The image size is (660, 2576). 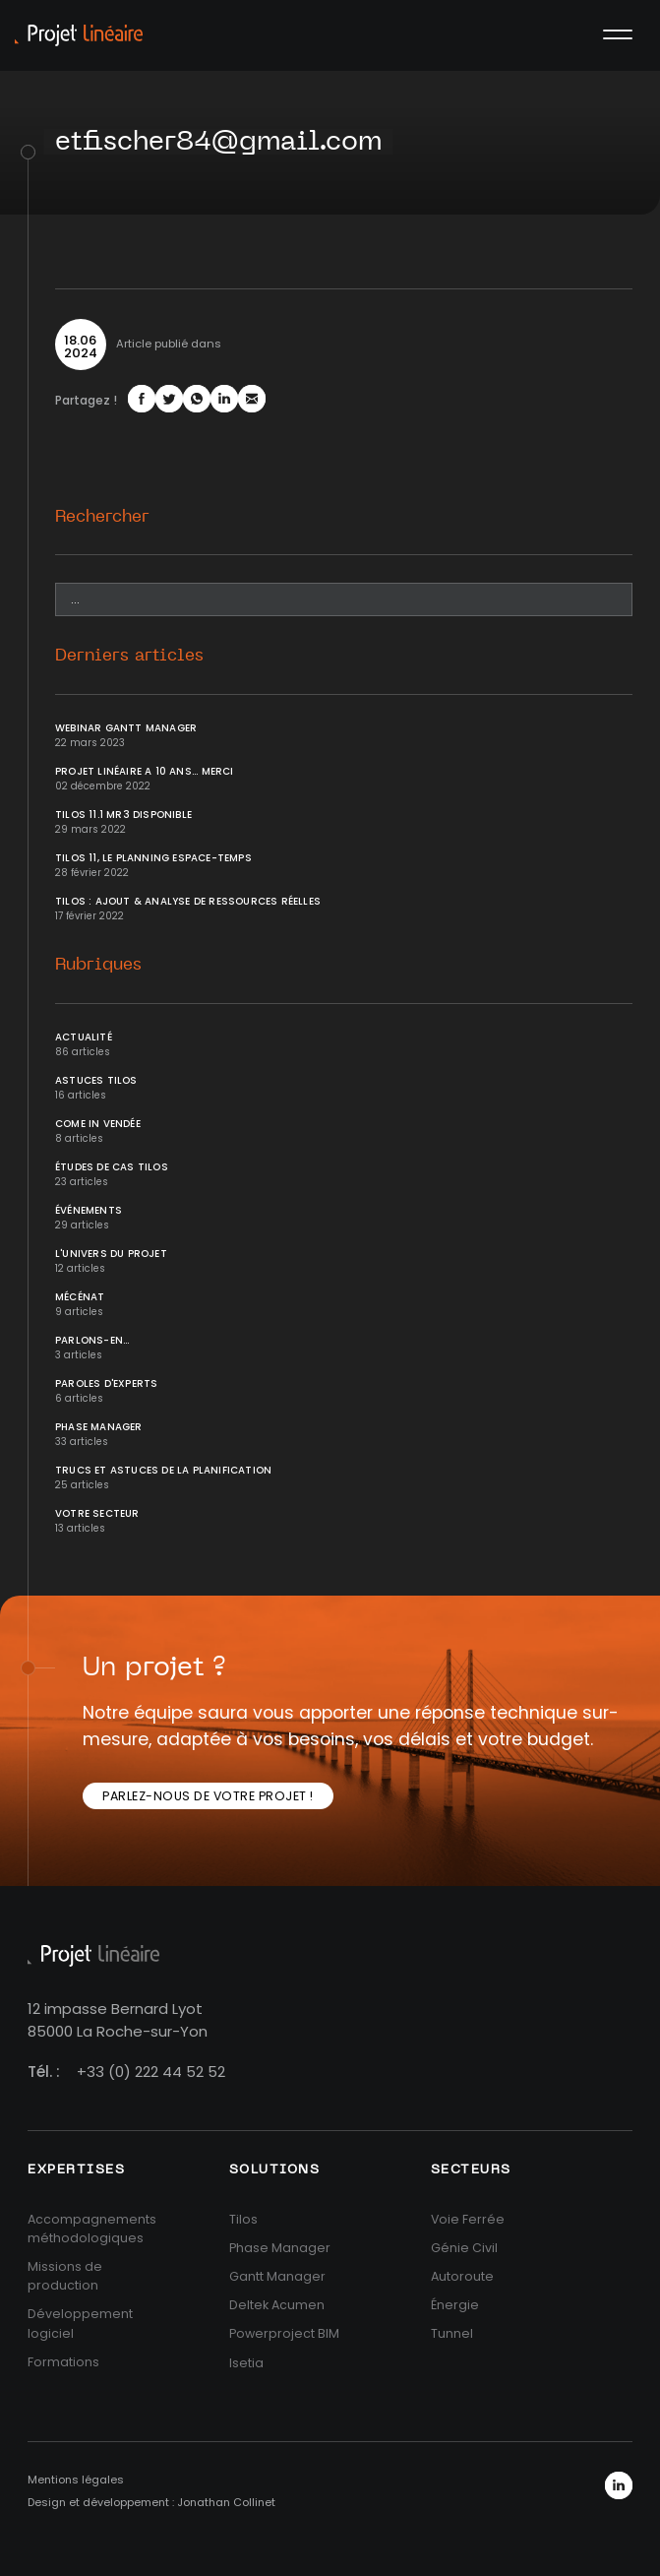 I want to click on Formations, so click(x=63, y=2362).